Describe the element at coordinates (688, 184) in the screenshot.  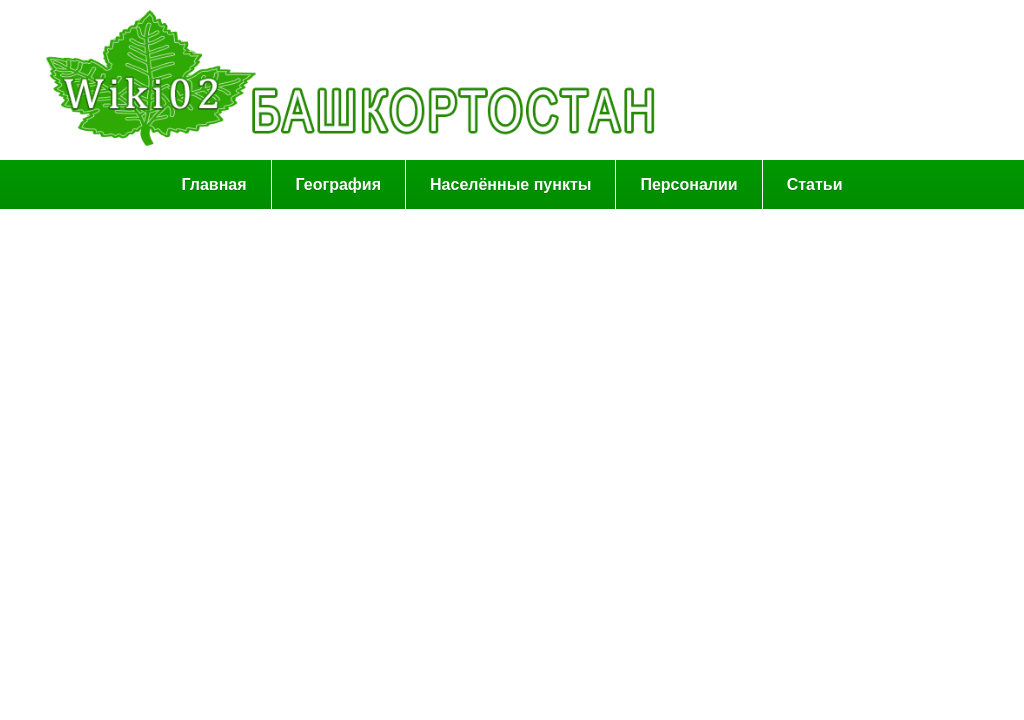
I see `Персоналии` at that location.